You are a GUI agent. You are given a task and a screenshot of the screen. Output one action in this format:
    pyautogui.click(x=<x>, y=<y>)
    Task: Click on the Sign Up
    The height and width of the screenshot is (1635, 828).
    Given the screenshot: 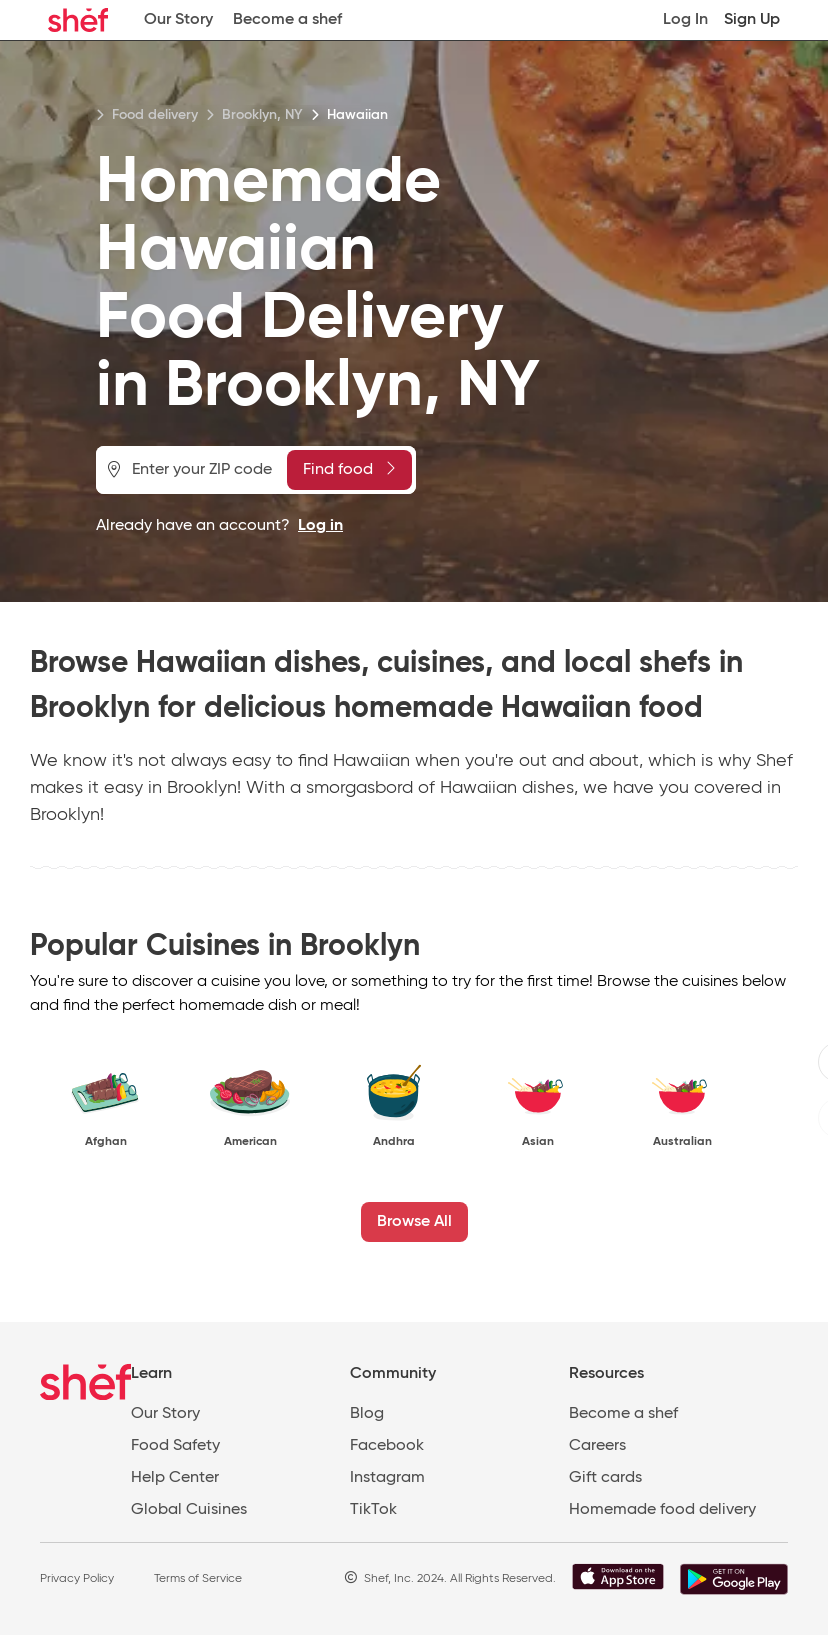 What is the action you would take?
    pyautogui.click(x=752, y=20)
    